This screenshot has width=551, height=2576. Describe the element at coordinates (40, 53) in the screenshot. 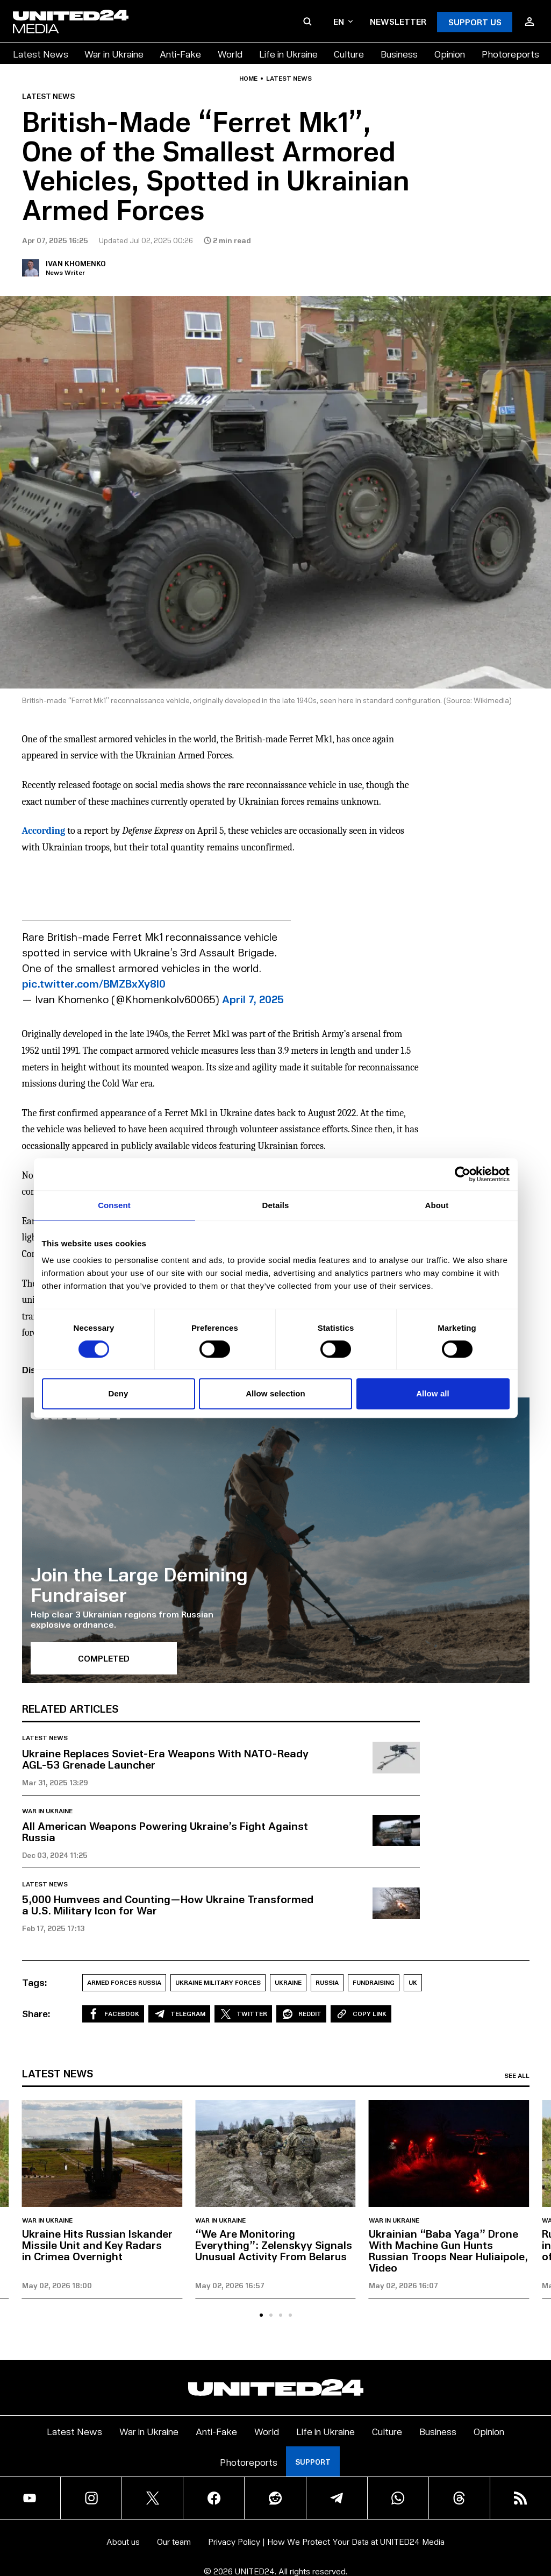

I see `Latest News` at that location.